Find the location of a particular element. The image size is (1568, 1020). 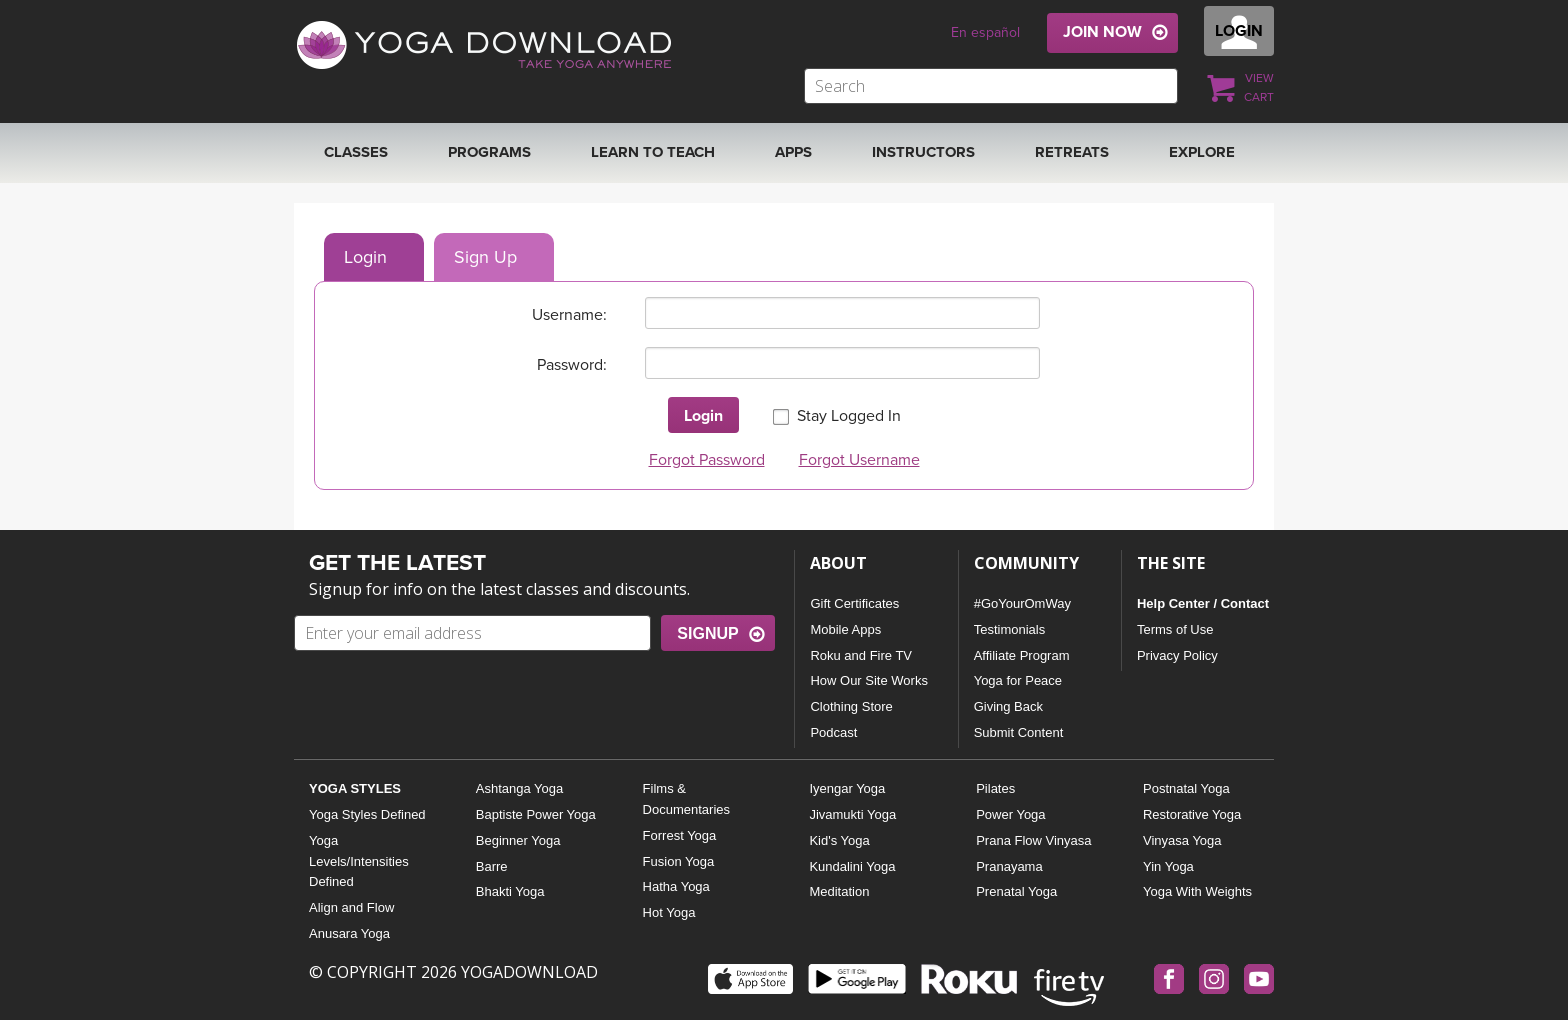

Power Yoga is located at coordinates (1010, 814).